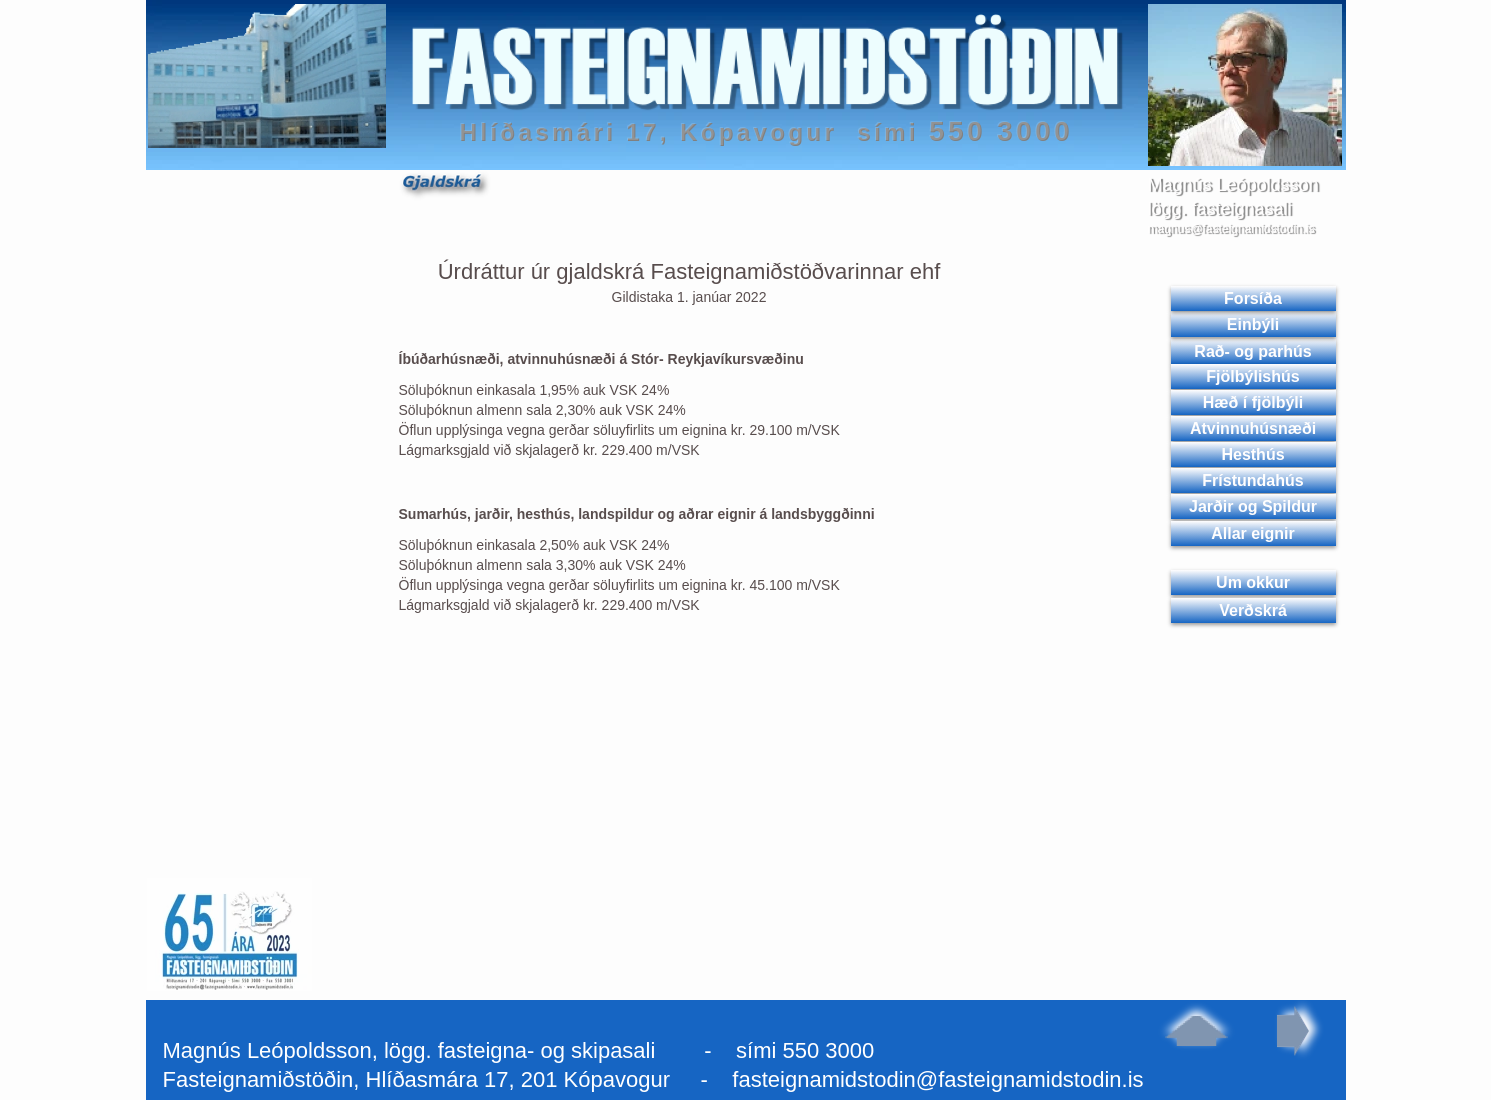  What do you see at coordinates (1253, 610) in the screenshot?
I see `Verðskrá` at bounding box center [1253, 610].